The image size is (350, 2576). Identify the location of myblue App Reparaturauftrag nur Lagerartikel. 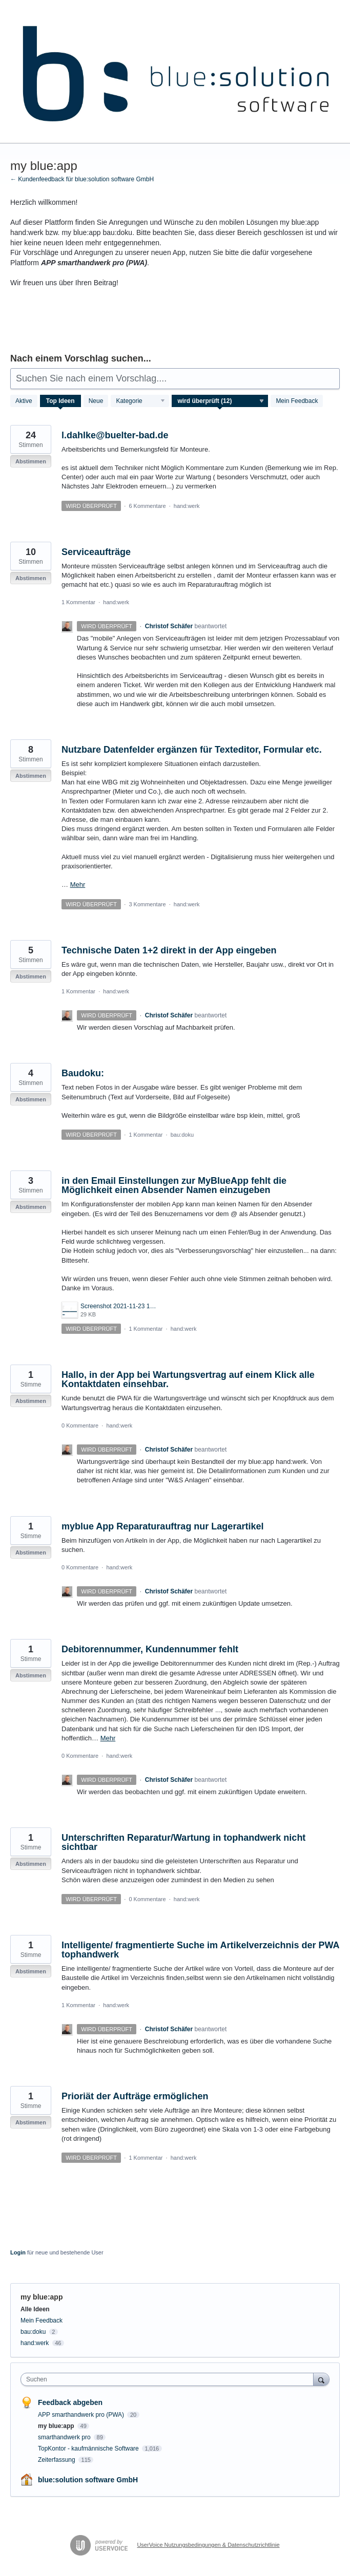
(162, 1526).